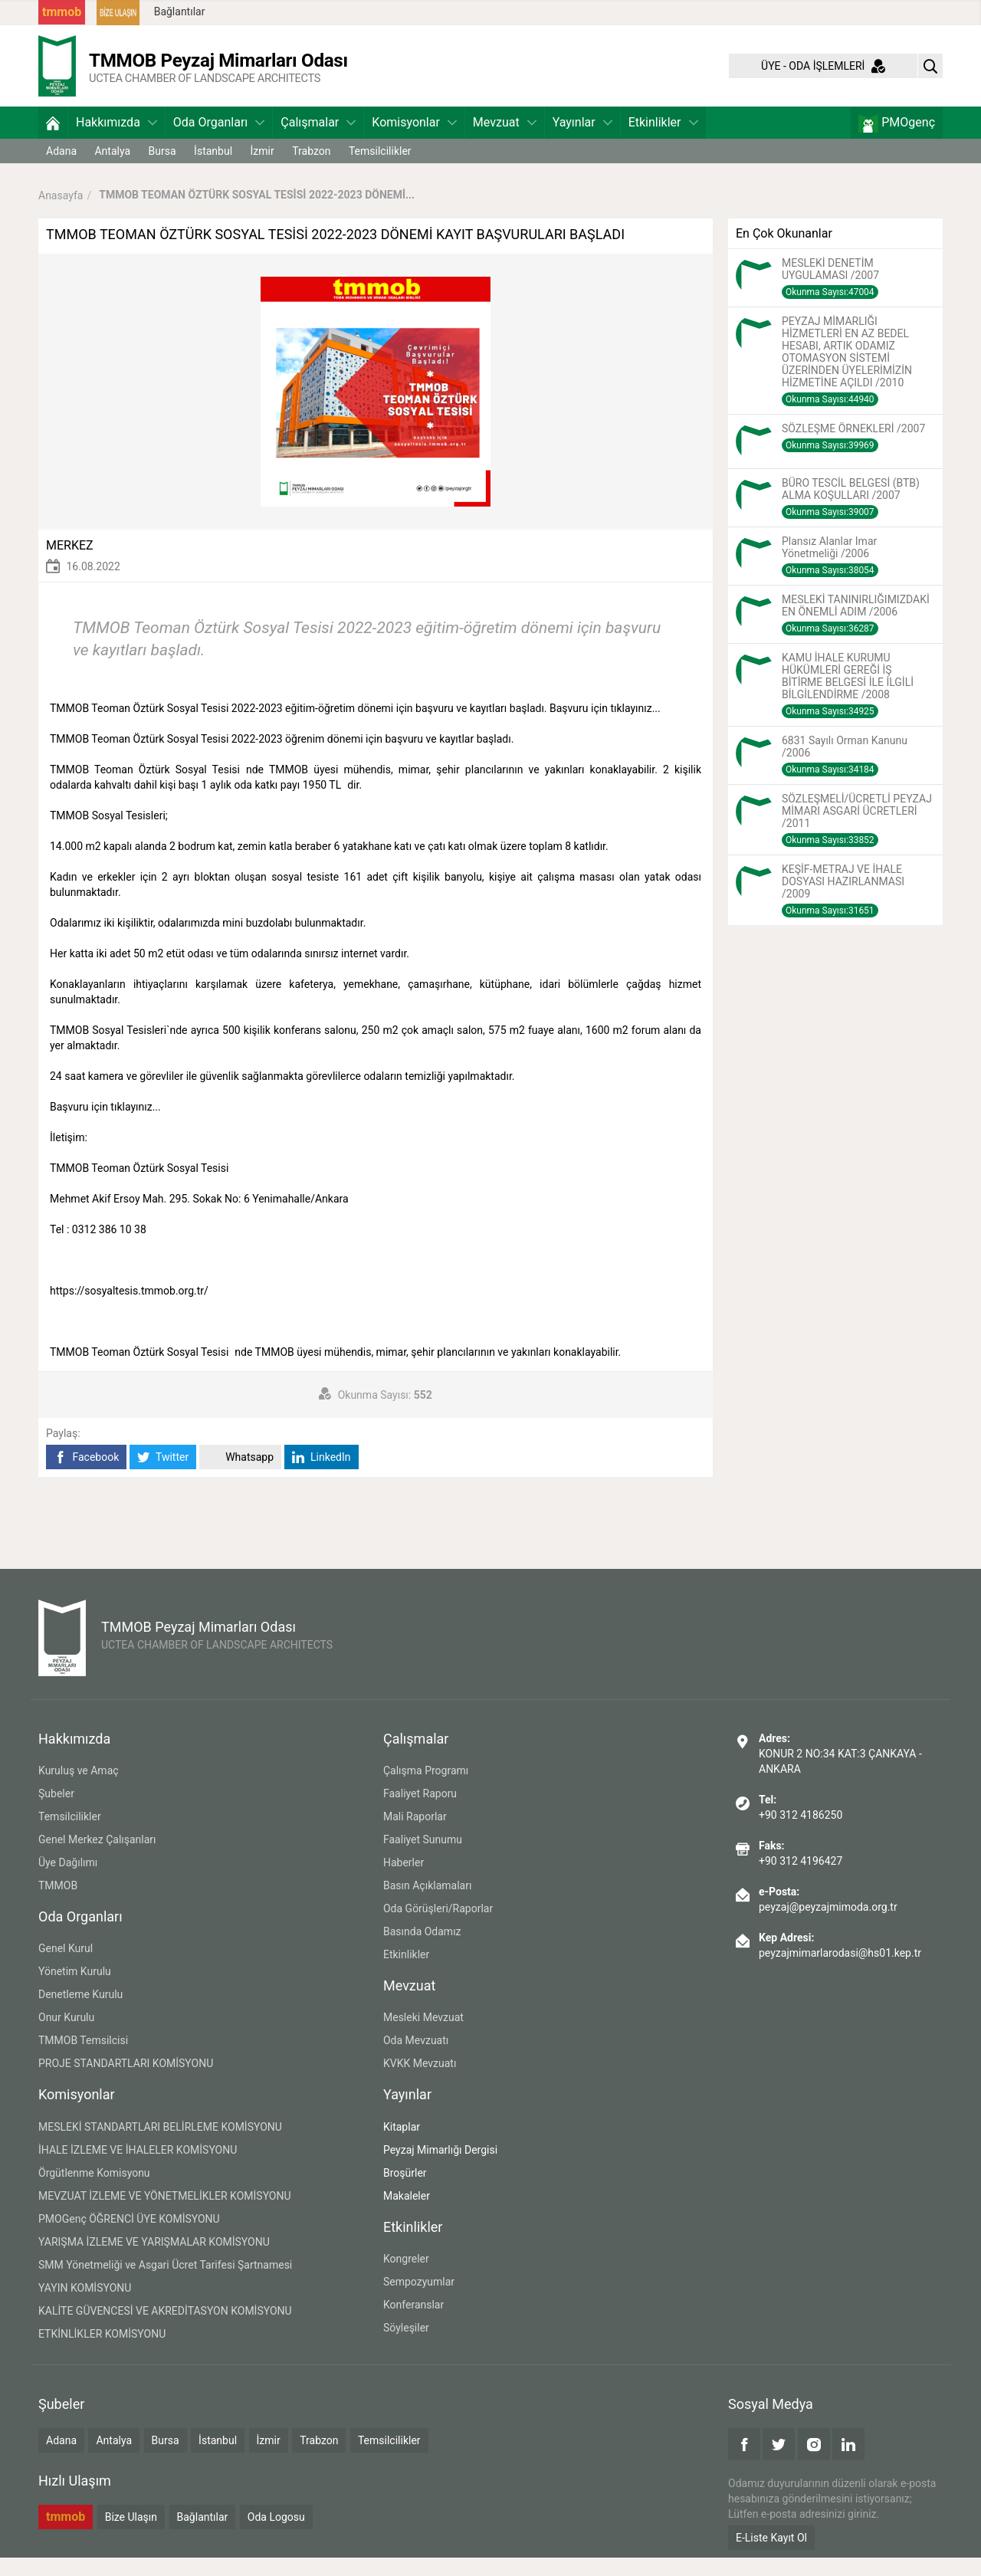  What do you see at coordinates (425, 1789) in the screenshot?
I see `Çalışma Programı` at bounding box center [425, 1789].